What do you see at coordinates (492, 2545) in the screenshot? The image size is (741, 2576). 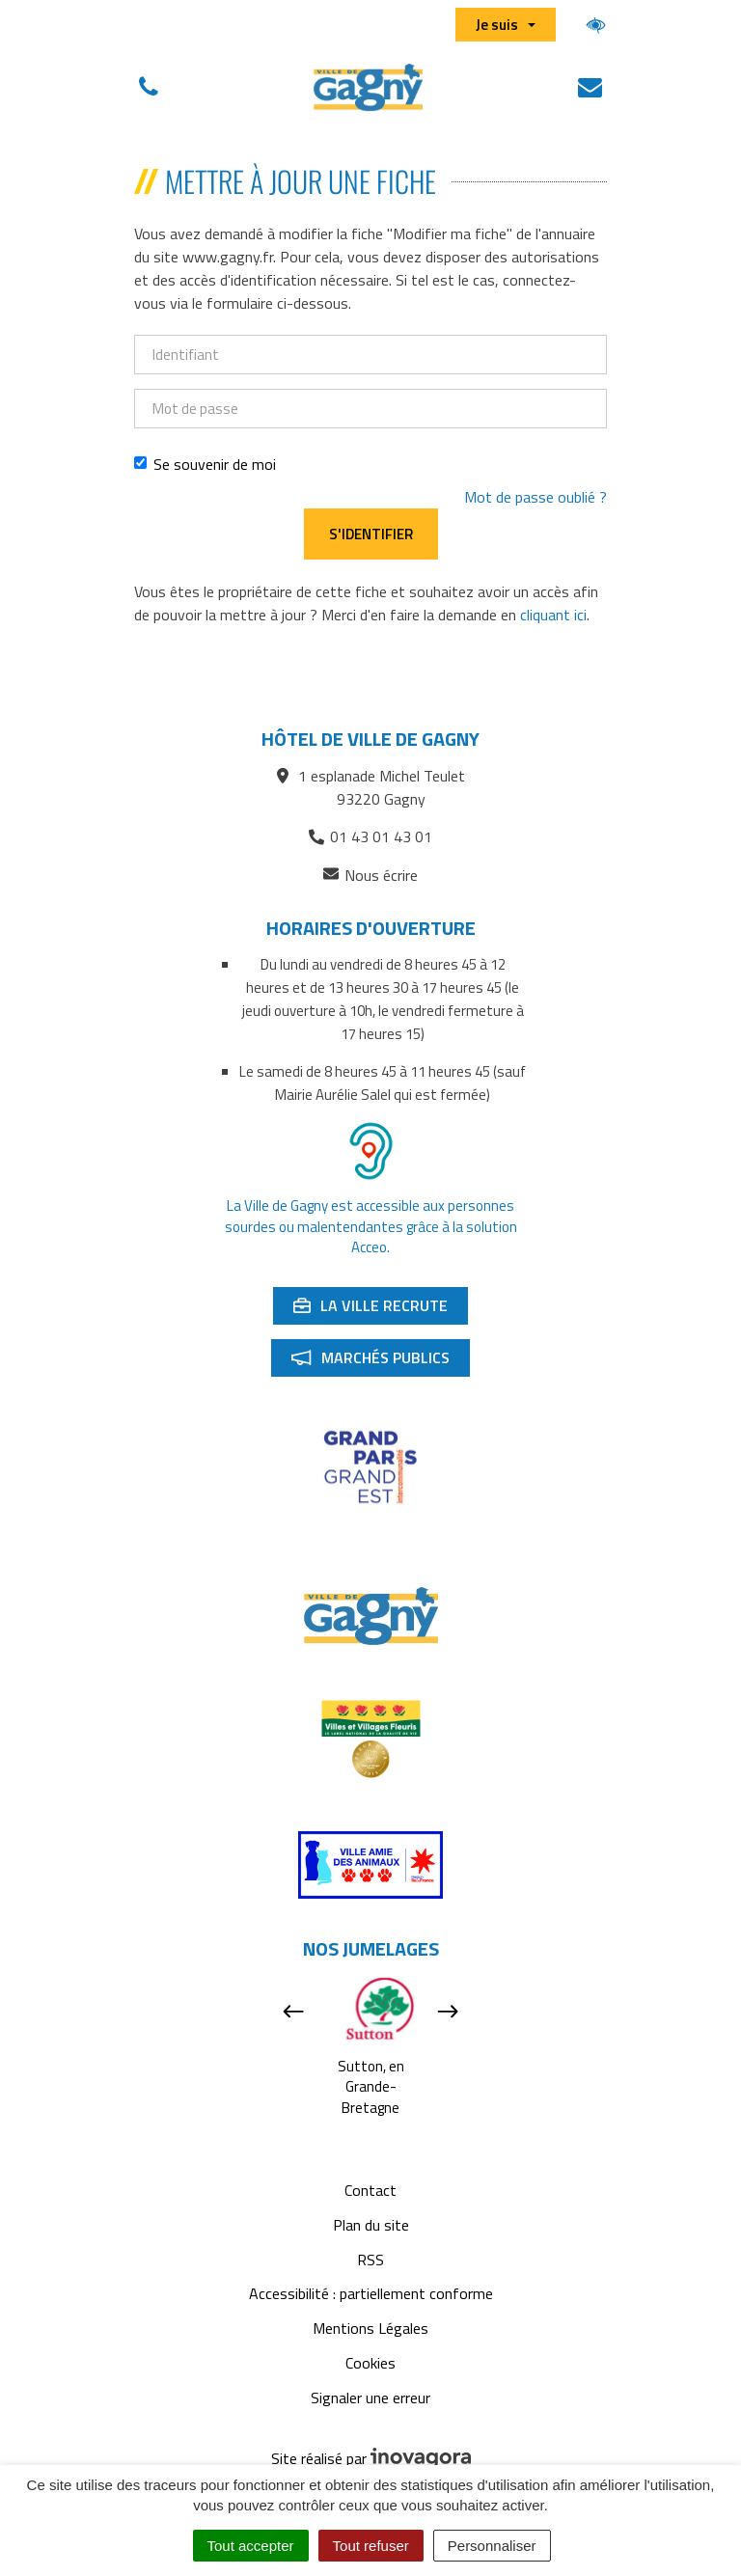 I see `Personnaliser [Personnaliser (fenêtre modale)]` at bounding box center [492, 2545].